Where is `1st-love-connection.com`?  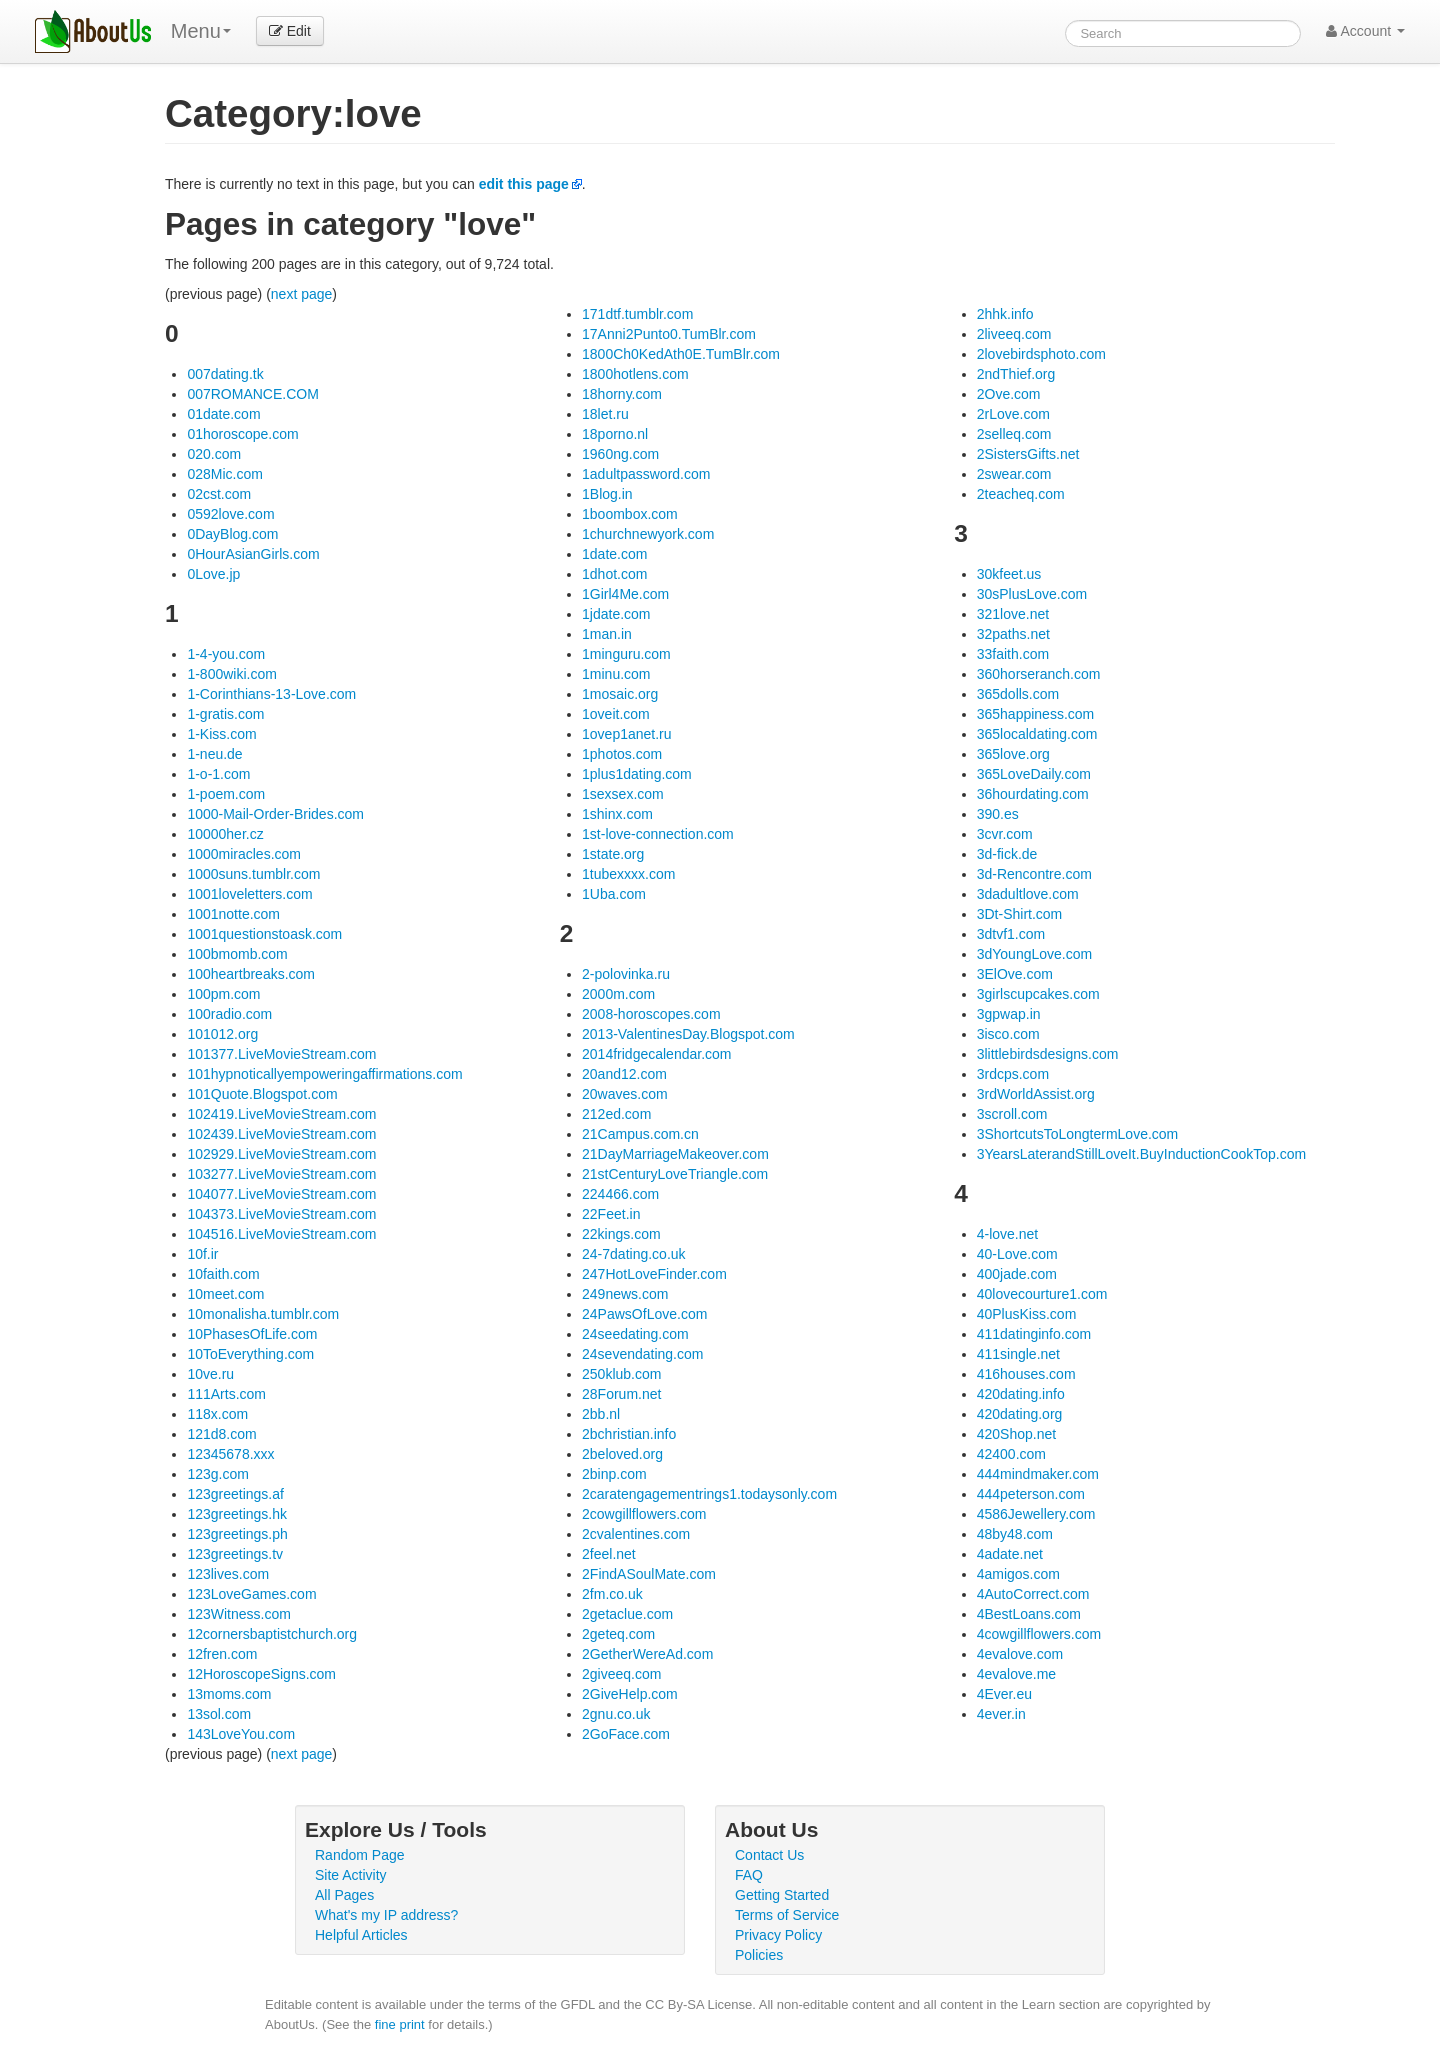 1st-love-connection.com is located at coordinates (658, 834).